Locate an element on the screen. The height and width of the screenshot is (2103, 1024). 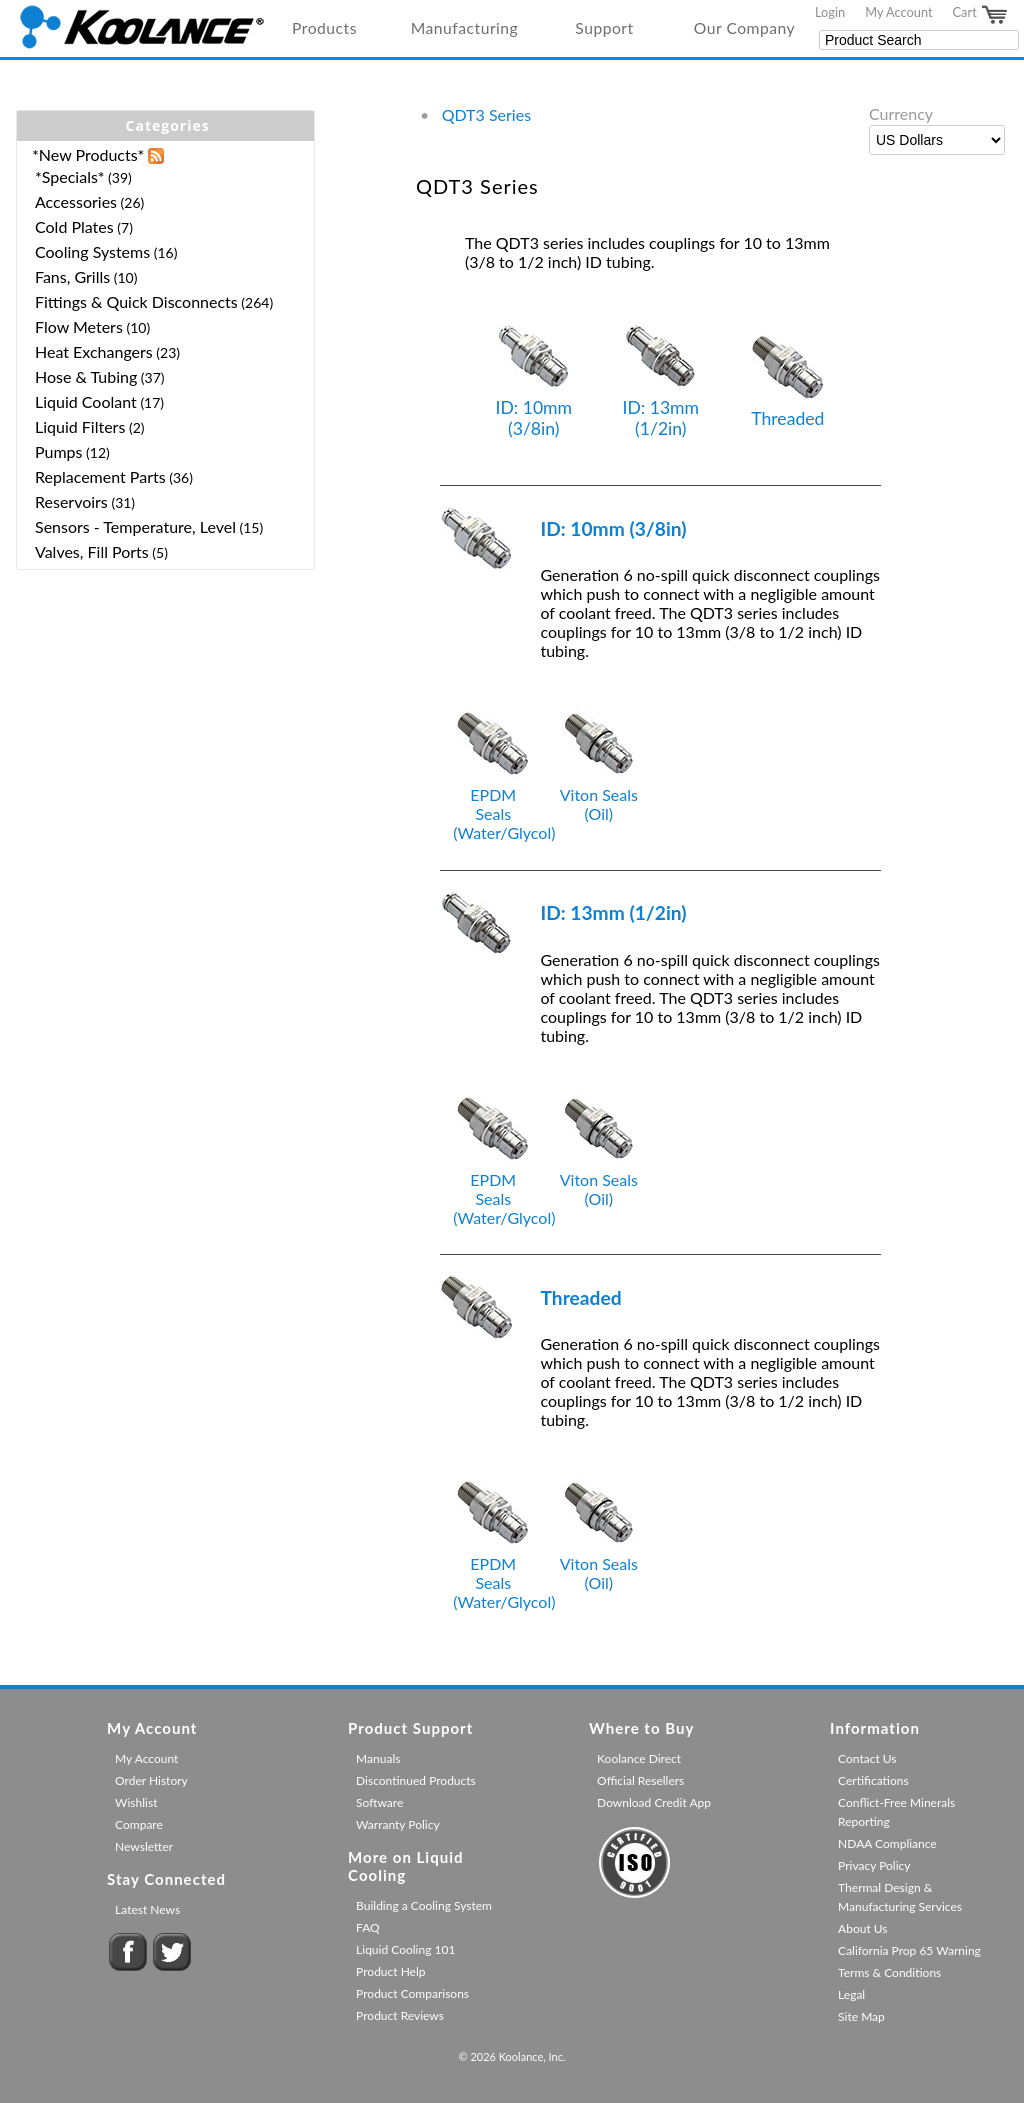
Koolance Direct is located at coordinates (639, 1758).